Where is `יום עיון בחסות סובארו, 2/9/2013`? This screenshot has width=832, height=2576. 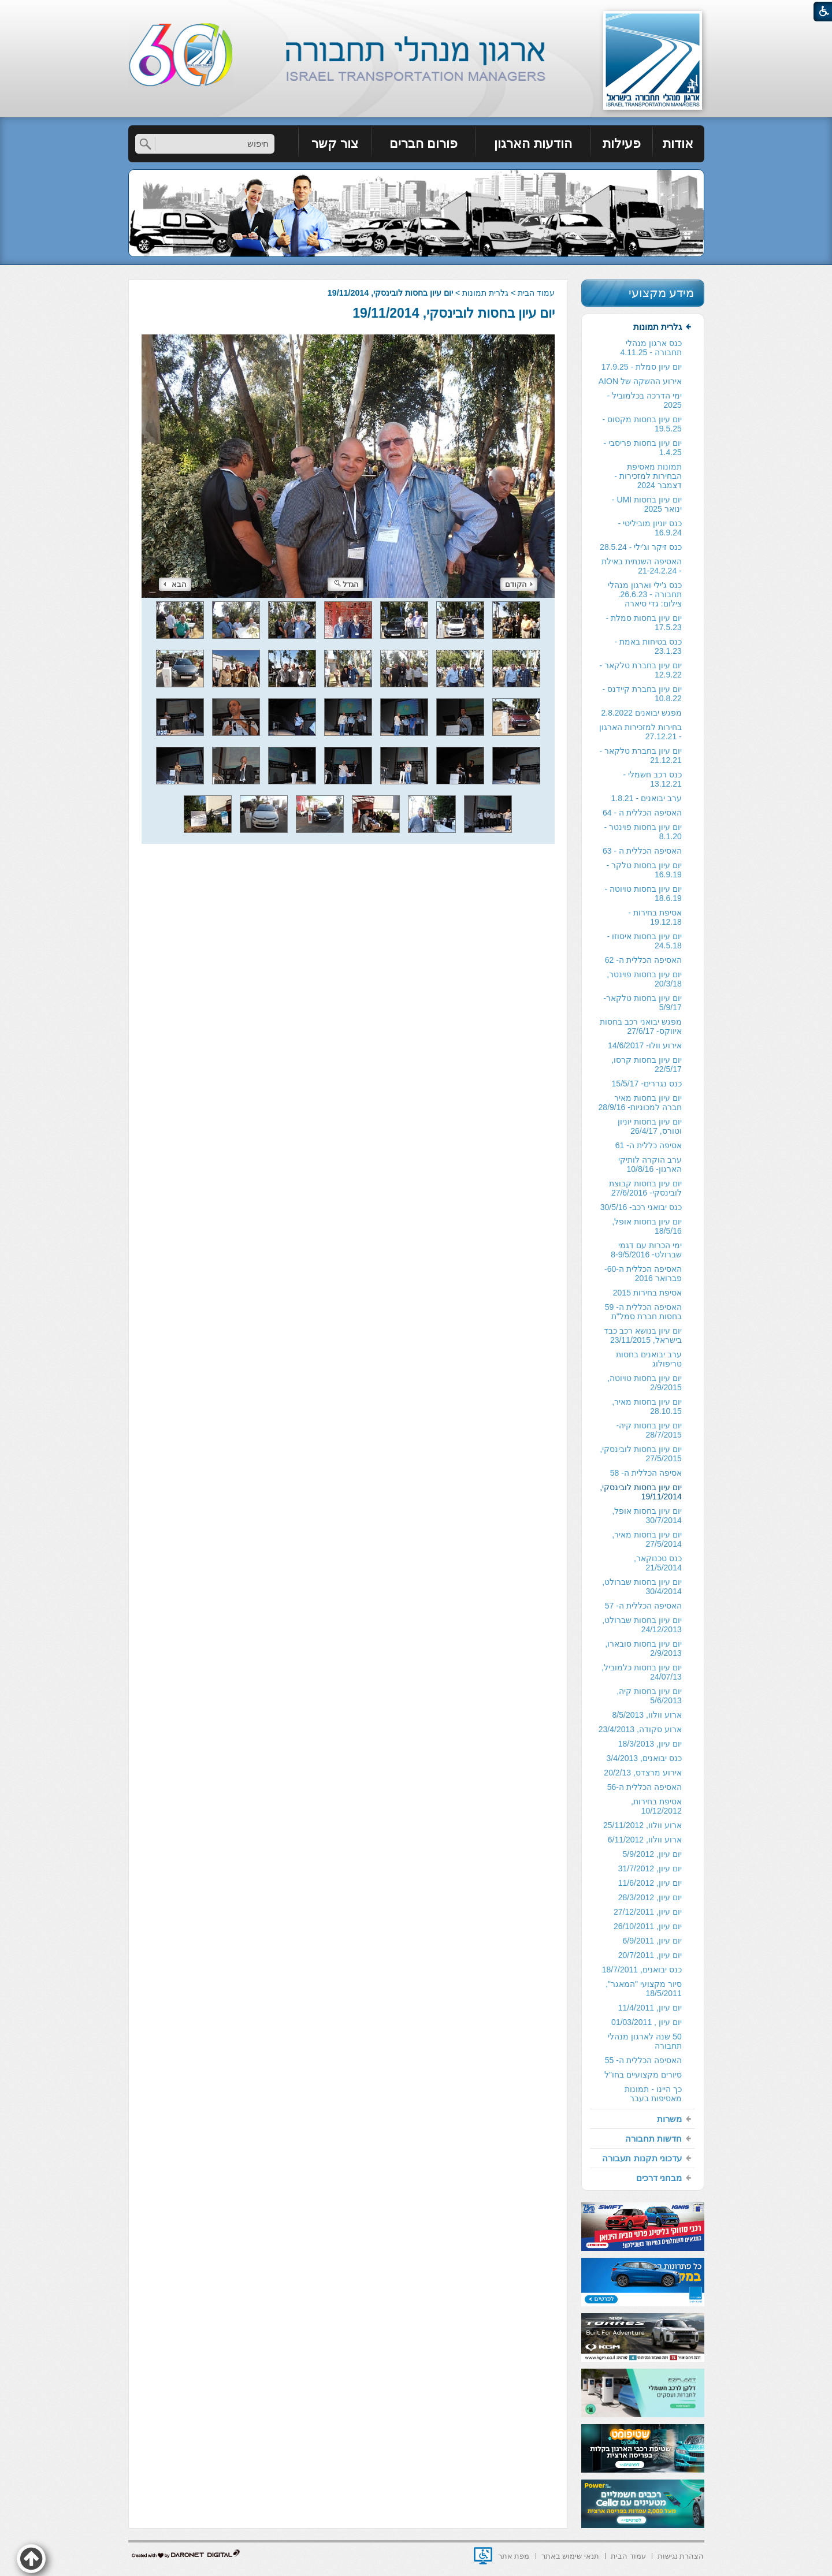
יום עיון בחסות סובארו, 2/9/2013 is located at coordinates (643, 1648).